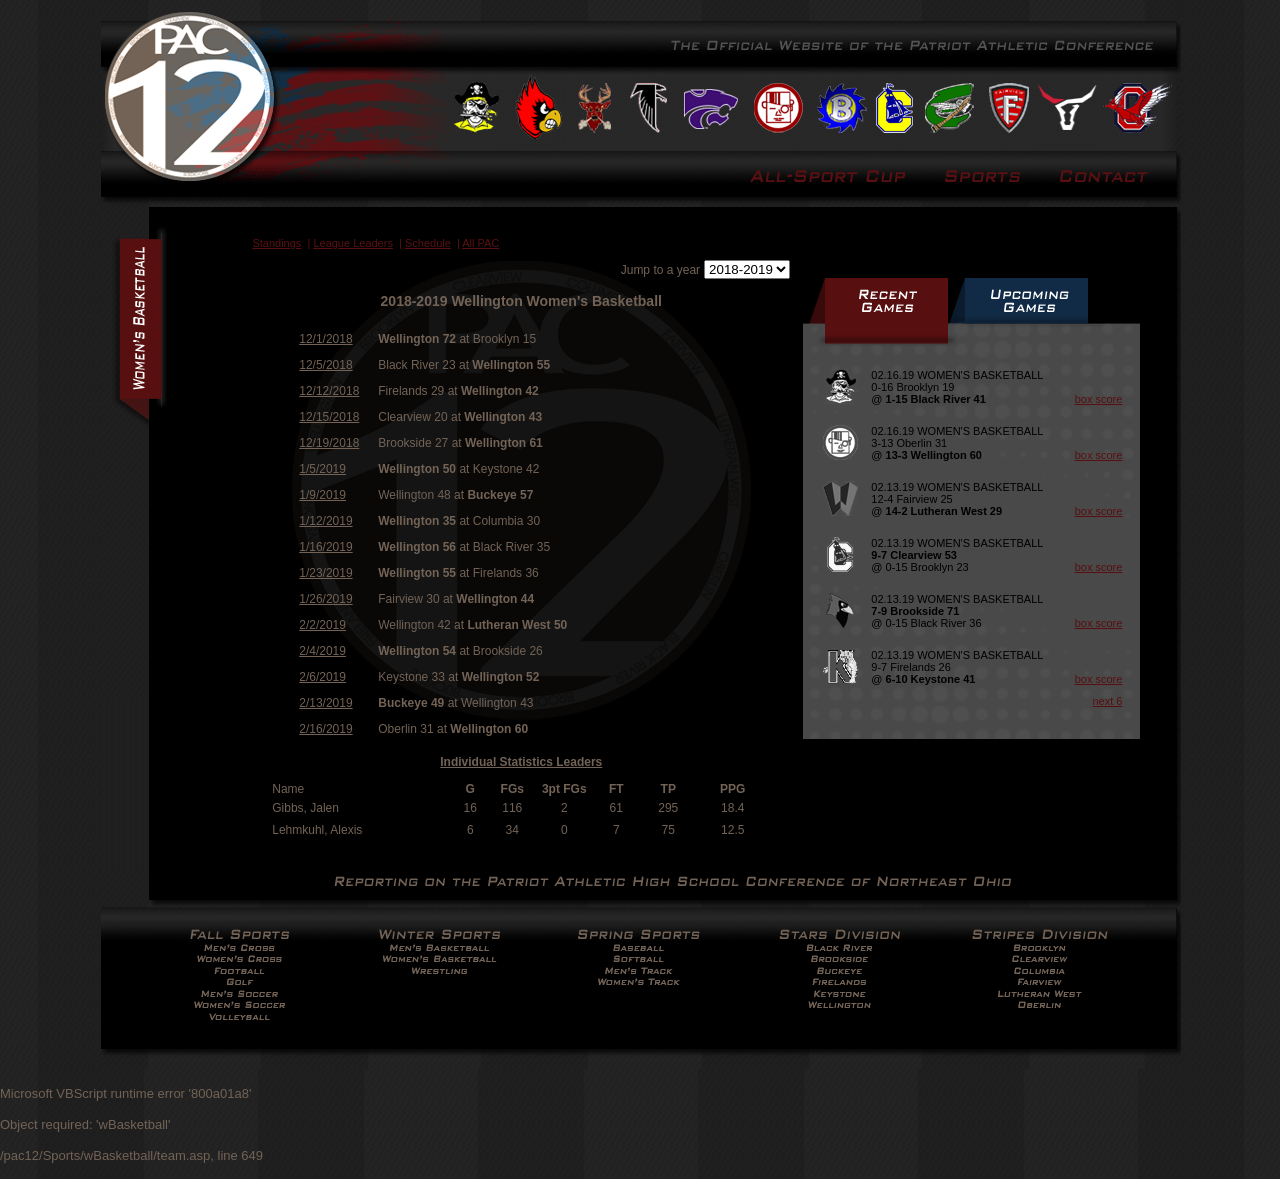 The height and width of the screenshot is (1179, 1280). Describe the element at coordinates (322, 677) in the screenshot. I see `2/6/2019` at that location.